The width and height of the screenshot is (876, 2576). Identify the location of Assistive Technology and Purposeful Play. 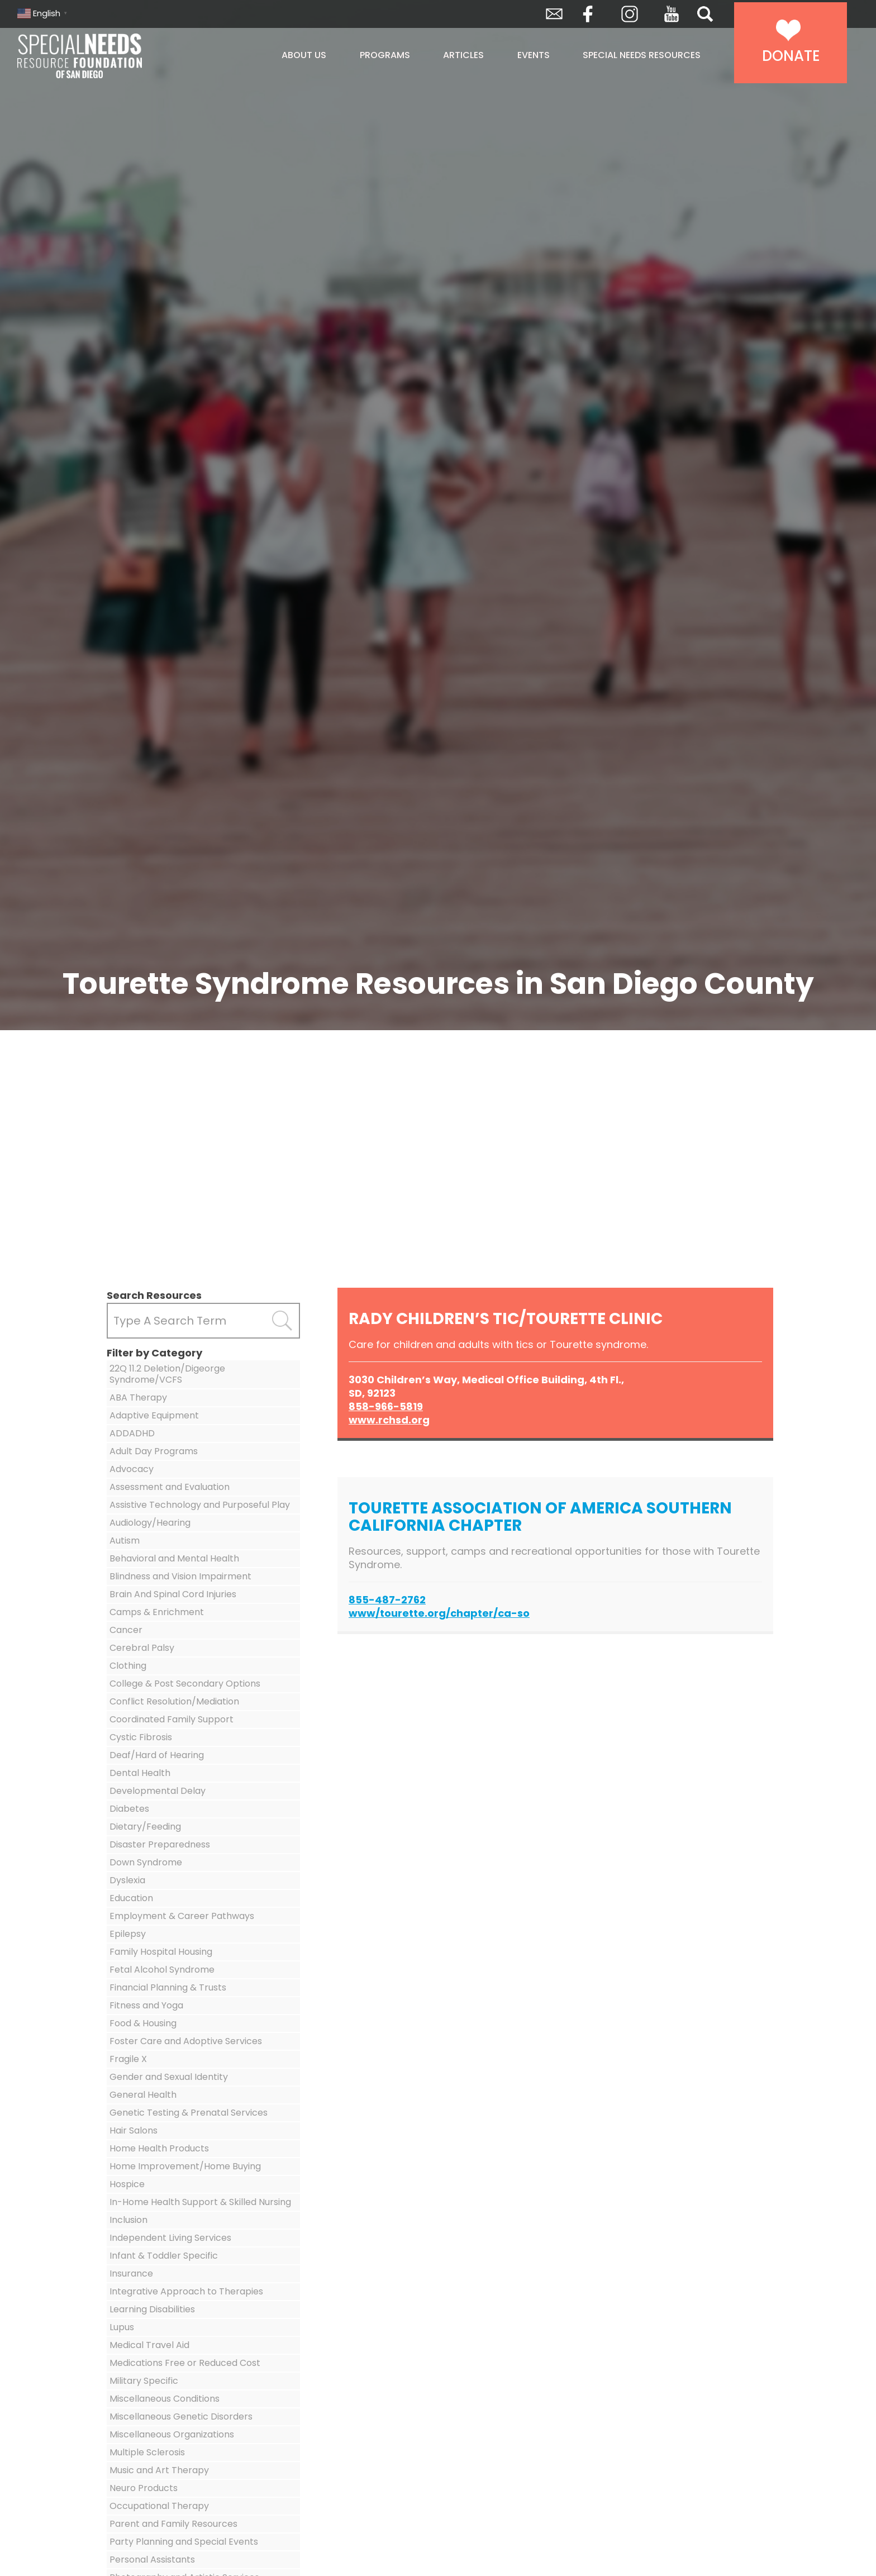
(200, 1504).